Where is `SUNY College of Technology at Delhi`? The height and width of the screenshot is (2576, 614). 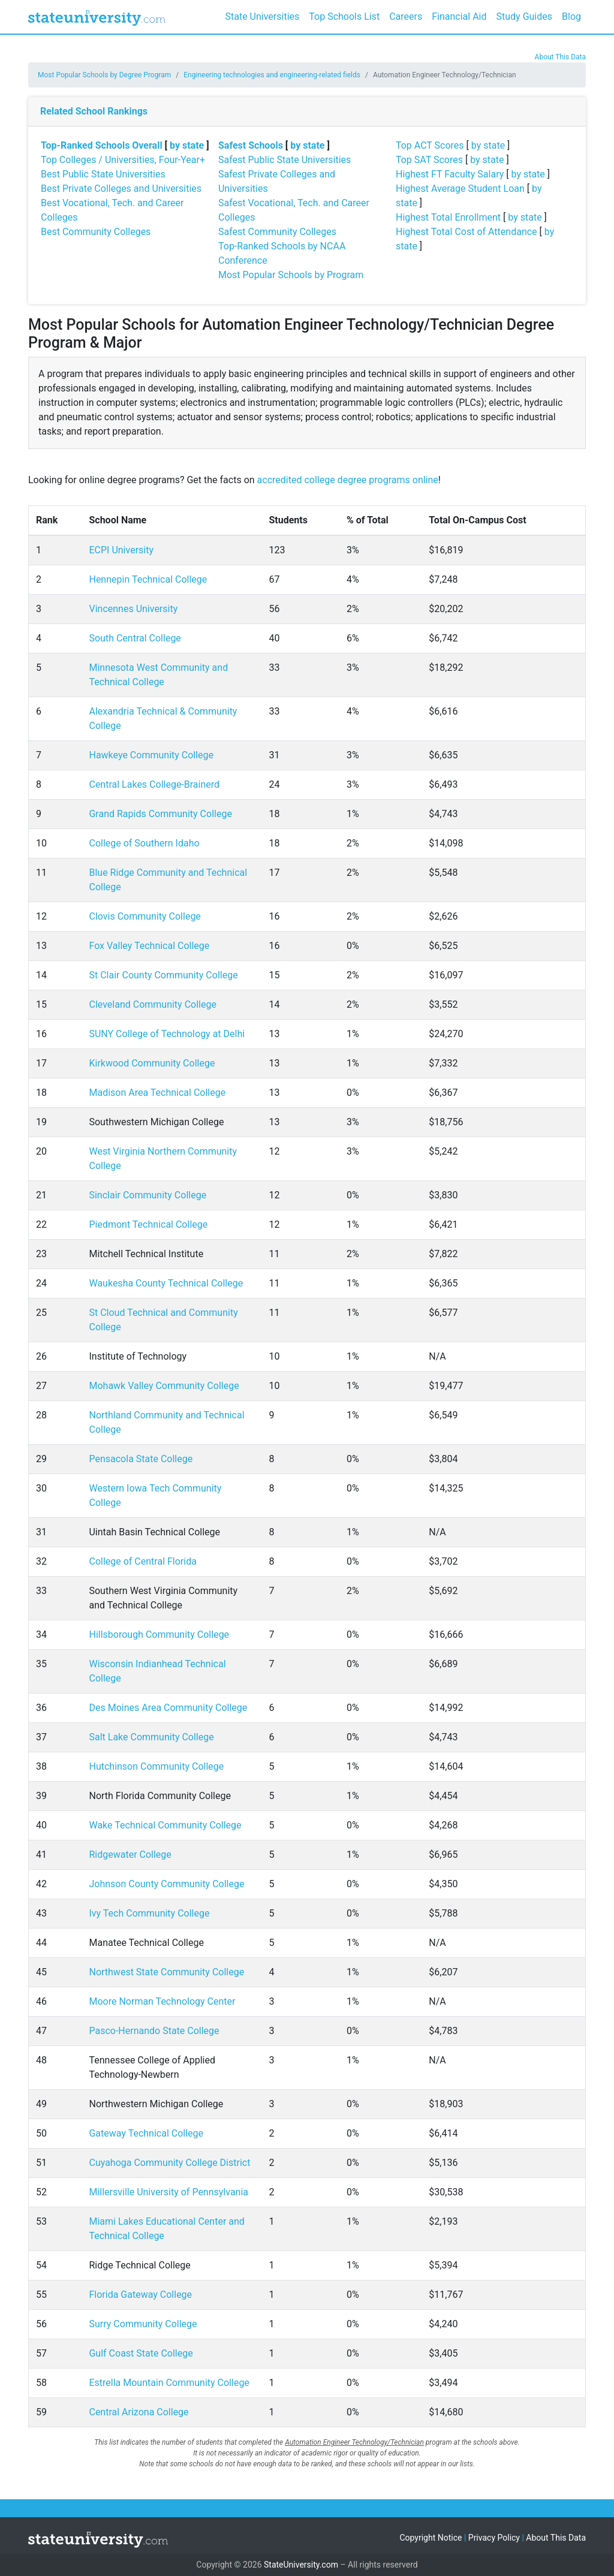
SUNY College of Technology at Delhi is located at coordinates (167, 1034).